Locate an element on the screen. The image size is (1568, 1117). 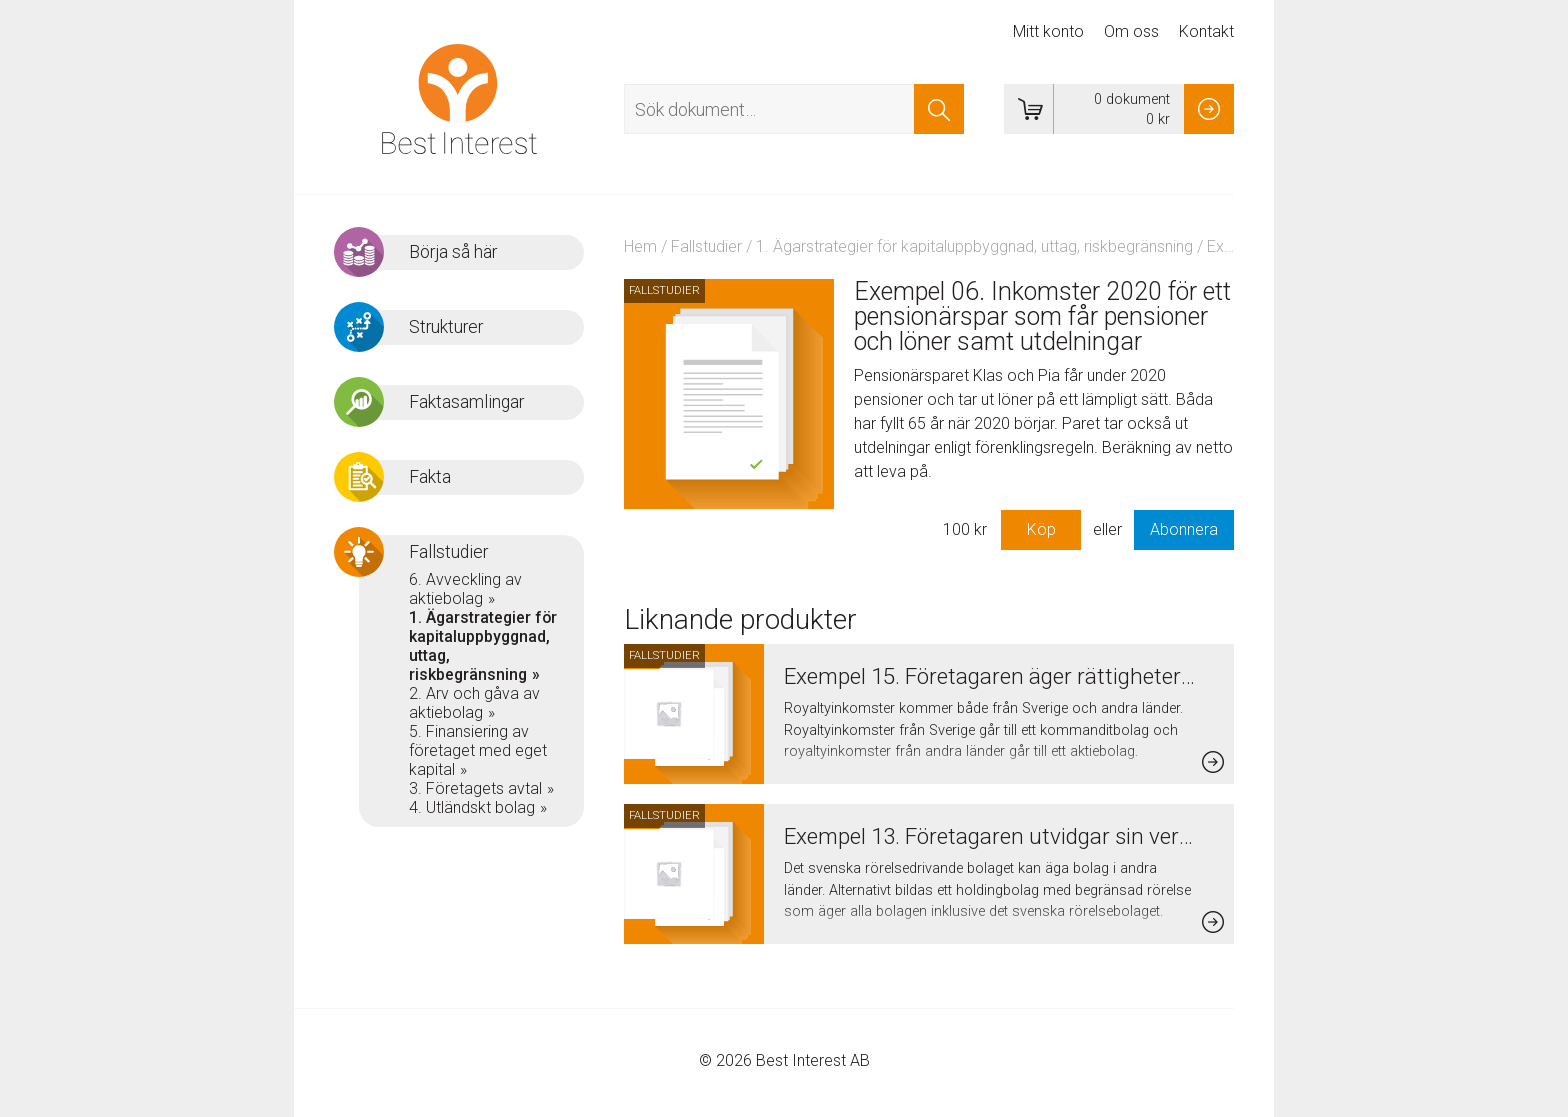
Hem is located at coordinates (640, 246).